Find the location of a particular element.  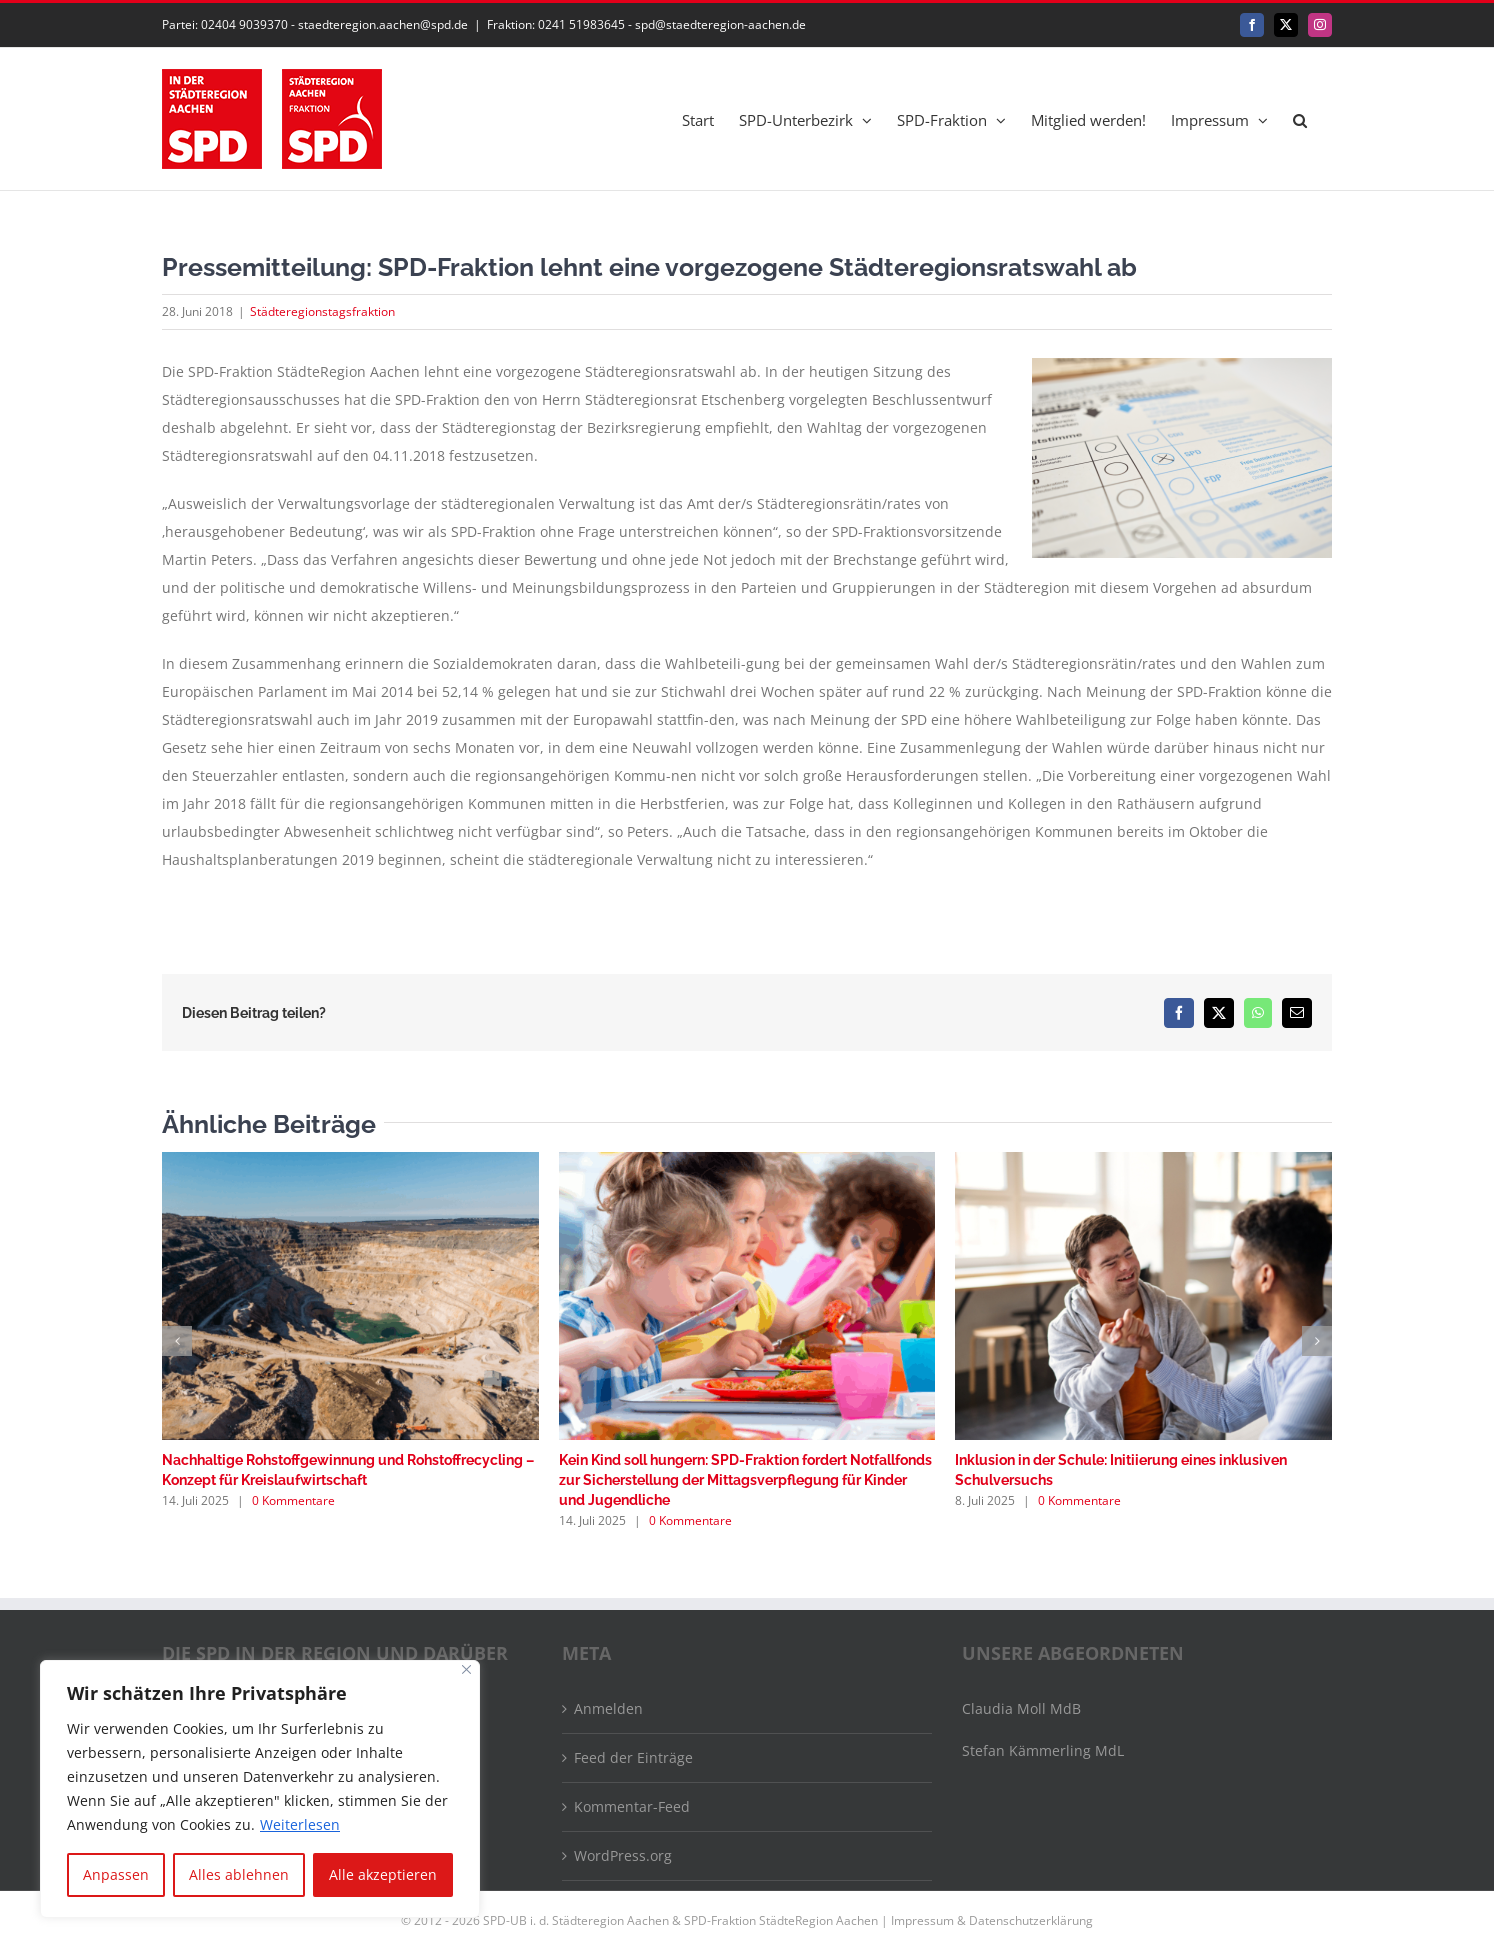

Anmelden is located at coordinates (608, 1708).